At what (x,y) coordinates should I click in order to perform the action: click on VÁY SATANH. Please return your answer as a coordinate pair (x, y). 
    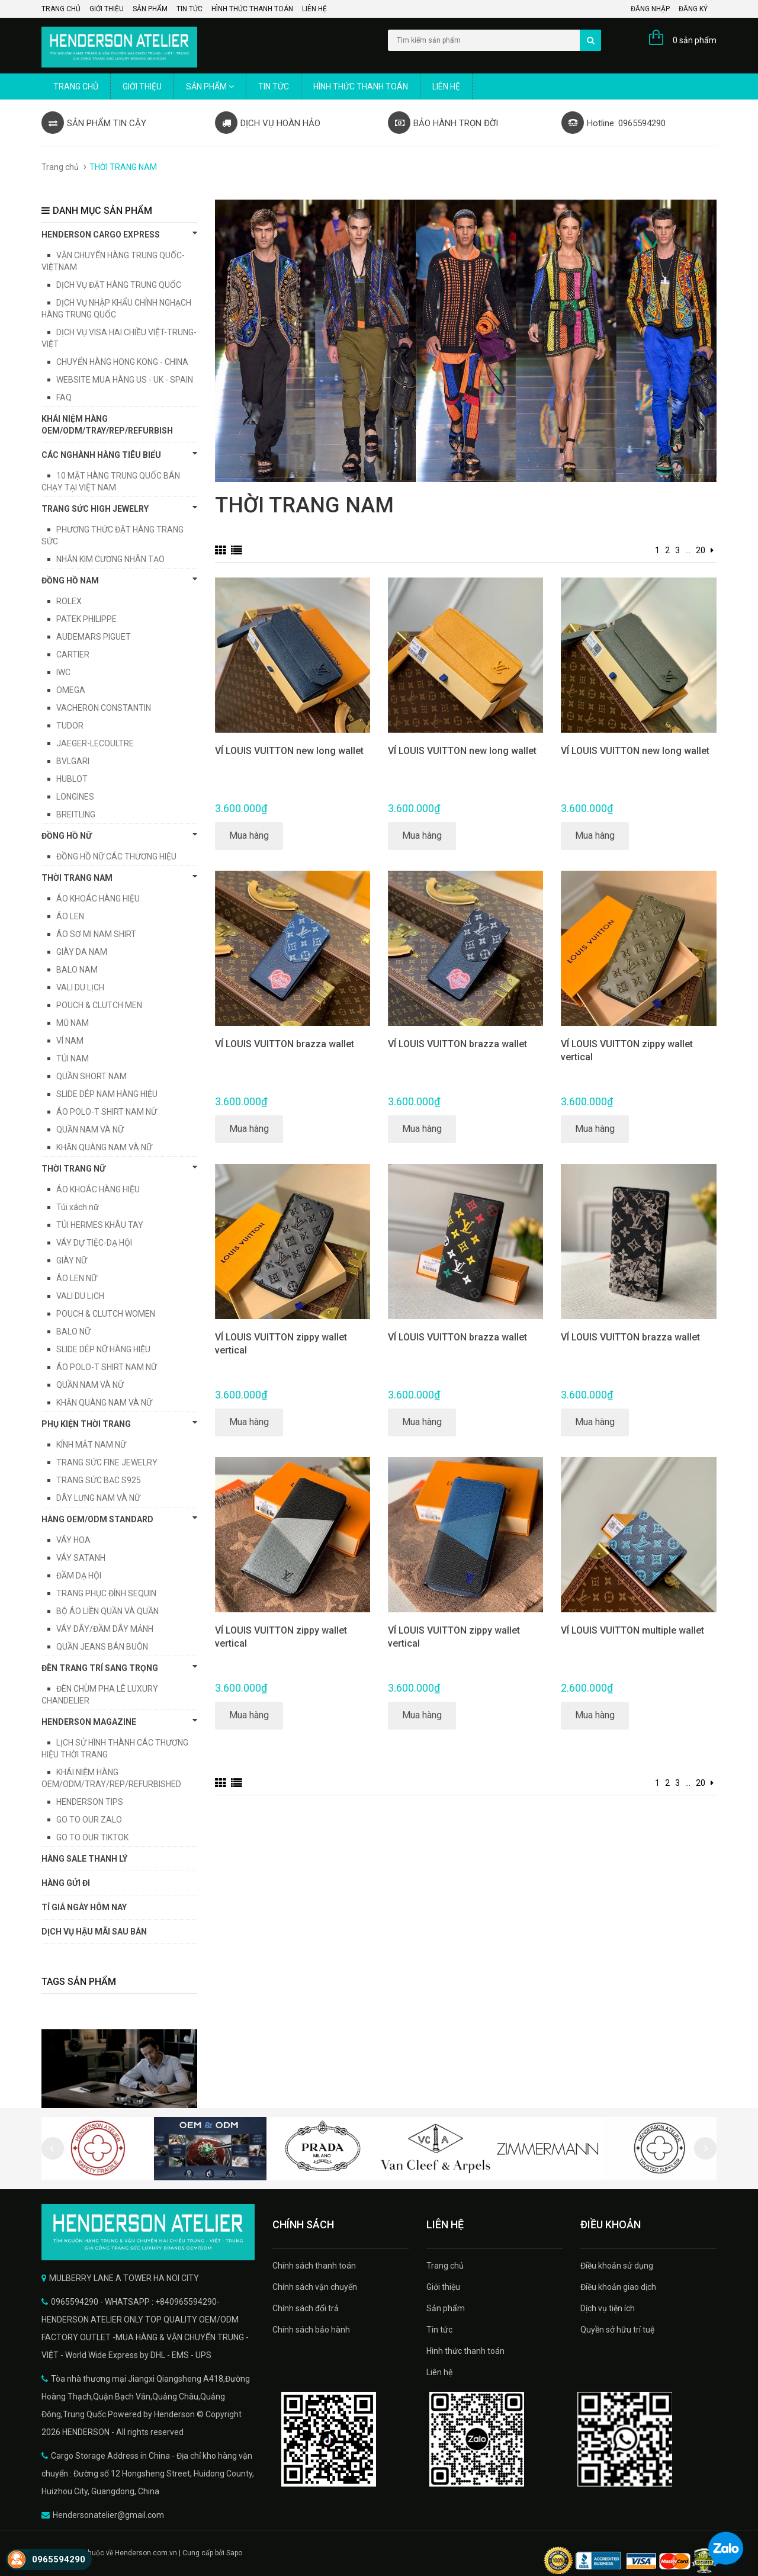
    Looking at the image, I should click on (80, 1558).